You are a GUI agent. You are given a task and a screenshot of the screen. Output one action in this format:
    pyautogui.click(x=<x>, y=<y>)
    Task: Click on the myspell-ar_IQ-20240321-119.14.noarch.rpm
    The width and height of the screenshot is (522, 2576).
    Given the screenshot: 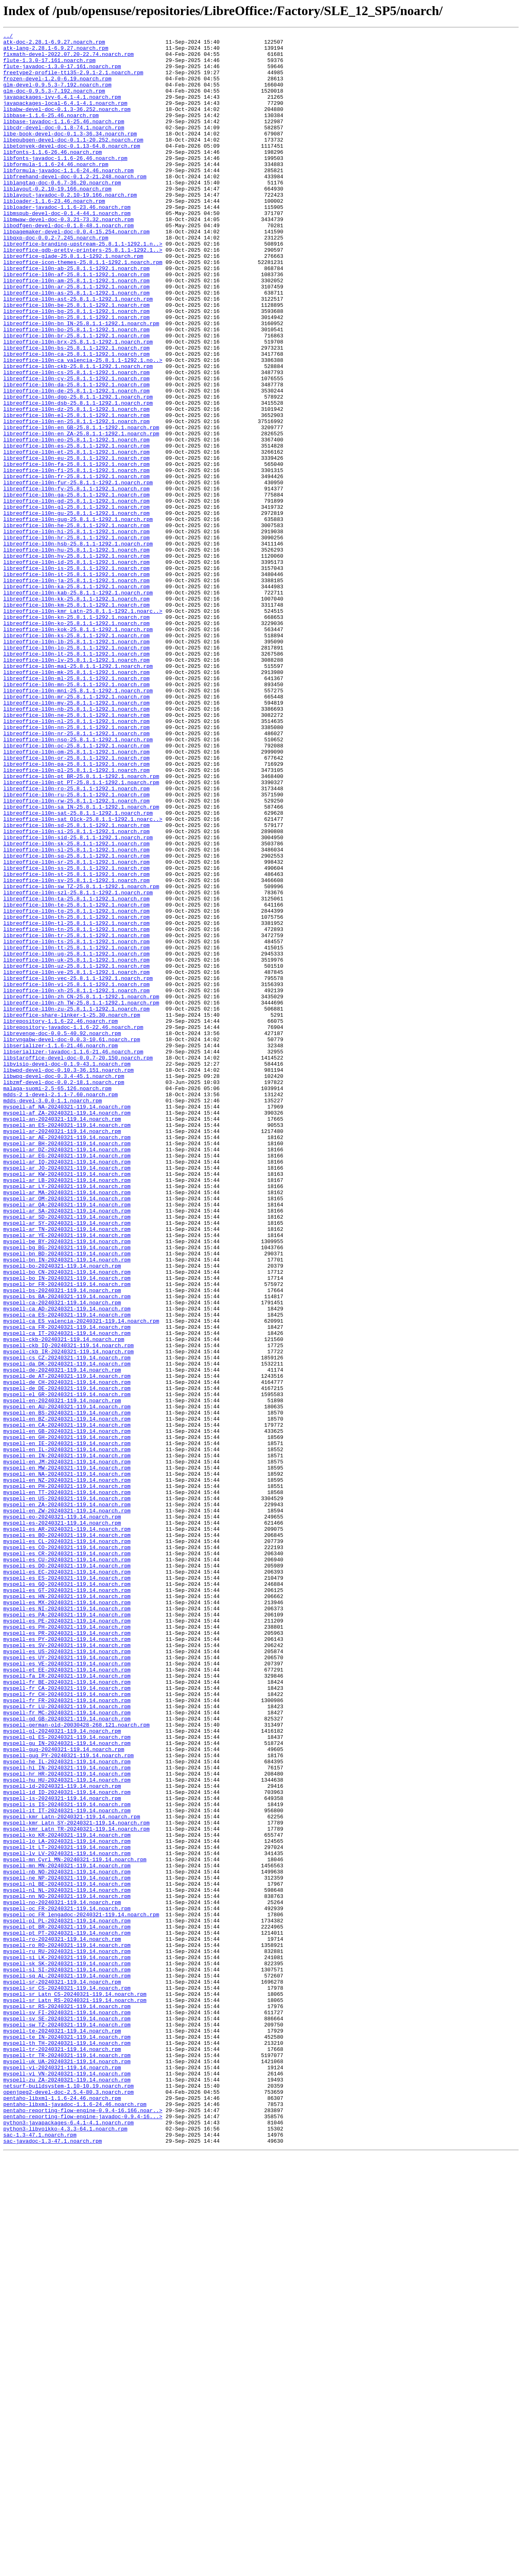 What is the action you would take?
    pyautogui.click(x=66, y=1388)
    